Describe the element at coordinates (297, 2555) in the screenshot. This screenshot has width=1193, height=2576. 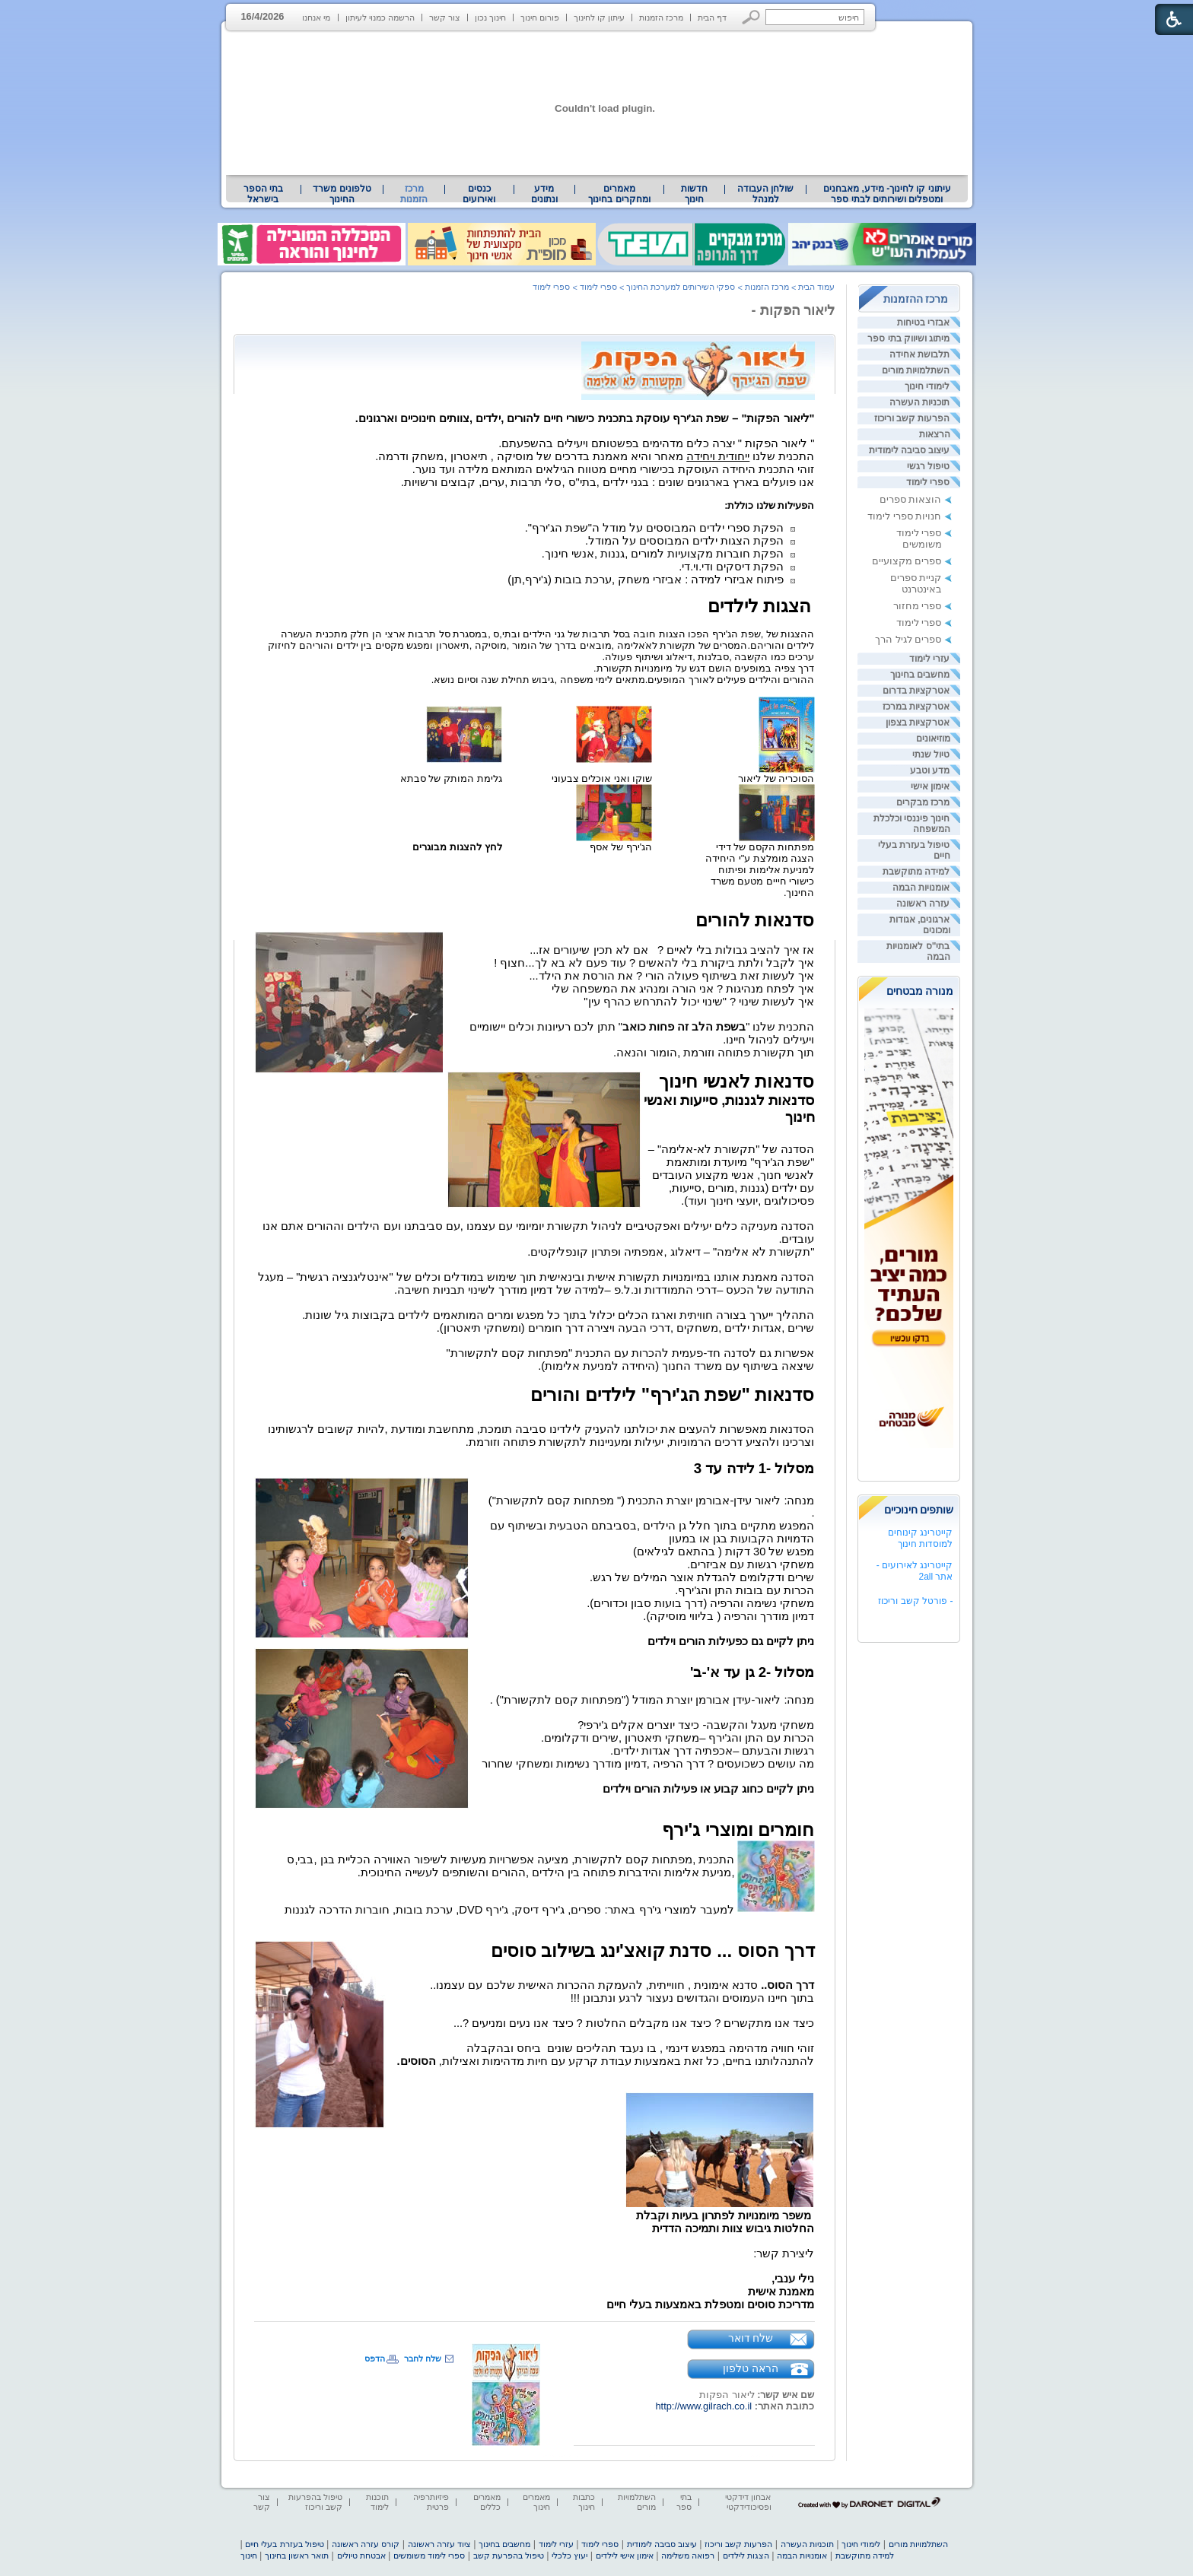
I see `תואר ראשון בחינוך` at that location.